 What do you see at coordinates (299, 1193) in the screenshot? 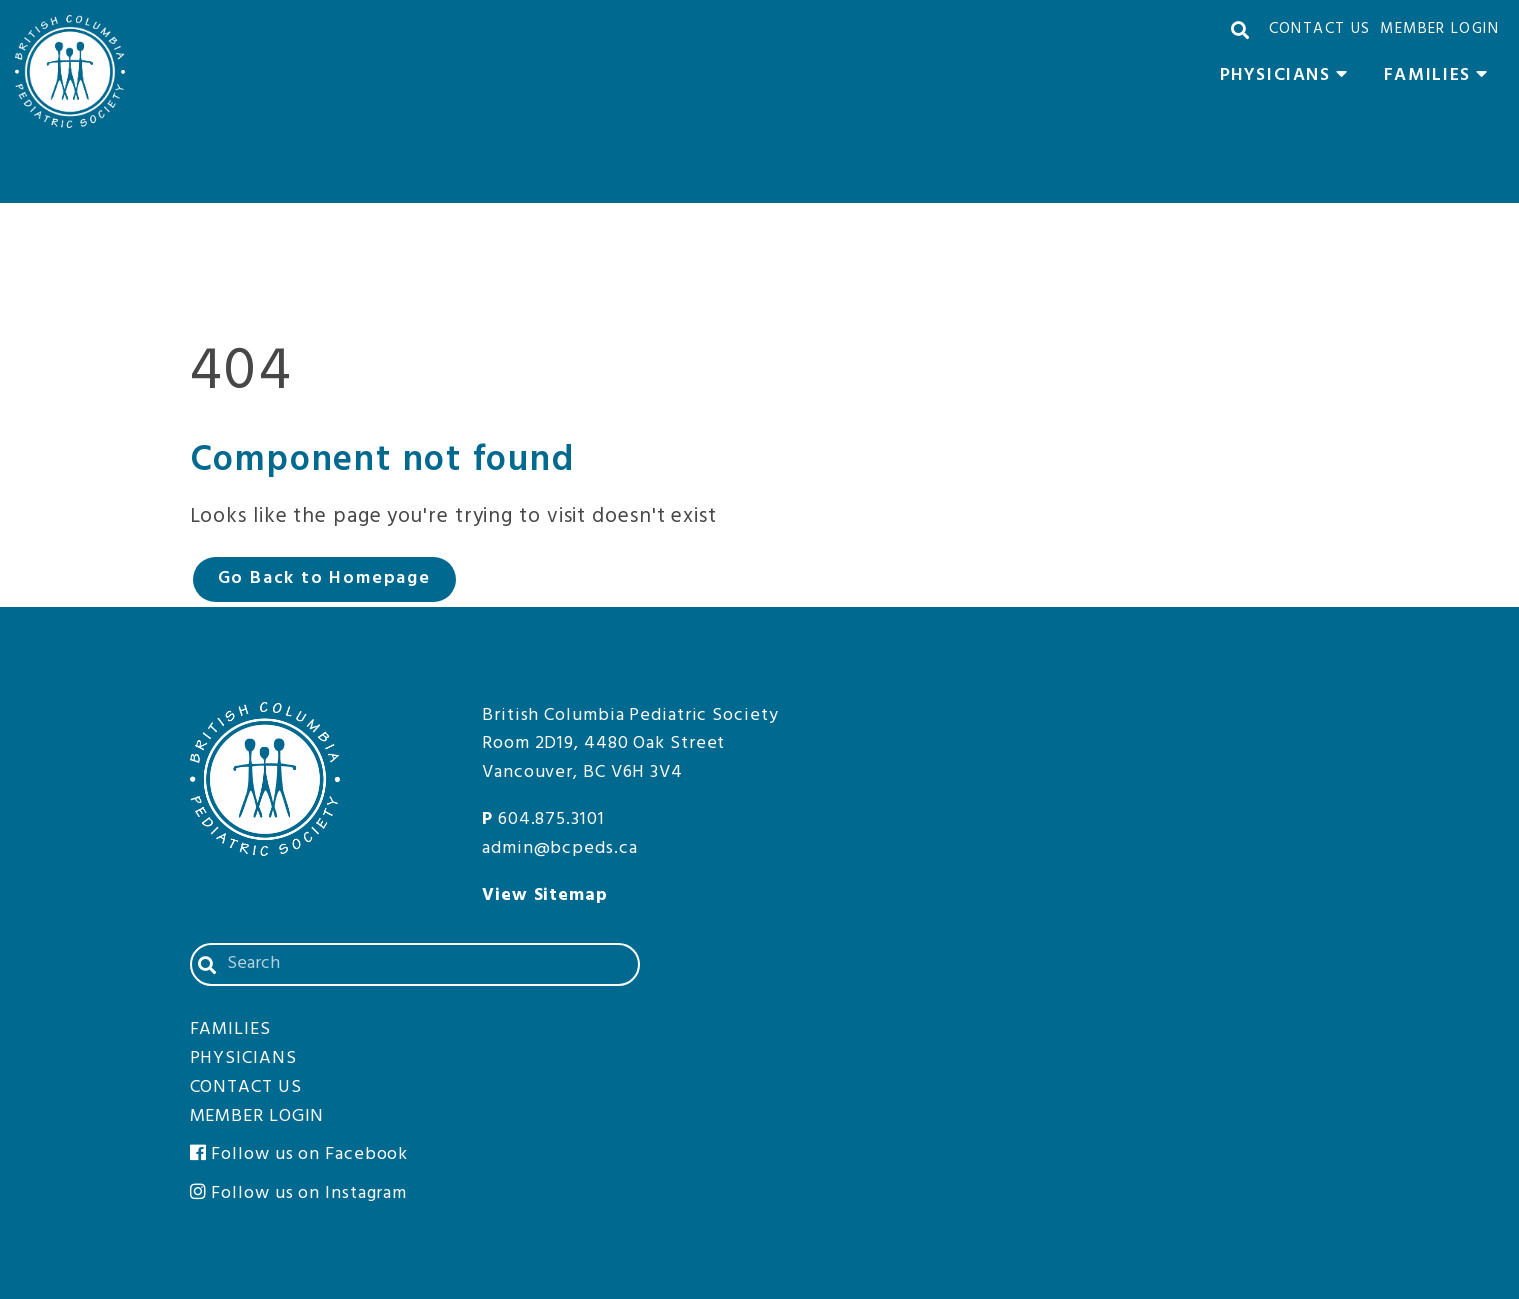
I see `Follow us on Instagram` at bounding box center [299, 1193].